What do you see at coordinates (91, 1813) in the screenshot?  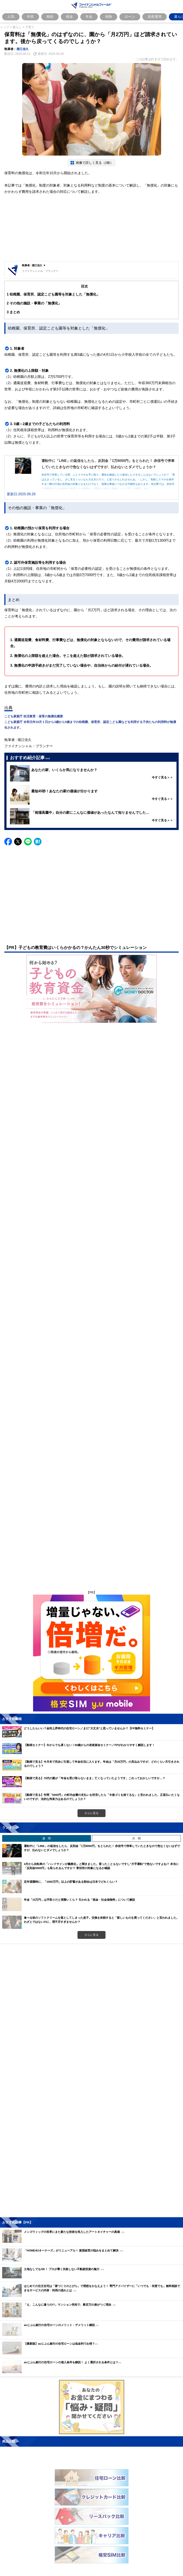 I see `さらに見る` at bounding box center [91, 1813].